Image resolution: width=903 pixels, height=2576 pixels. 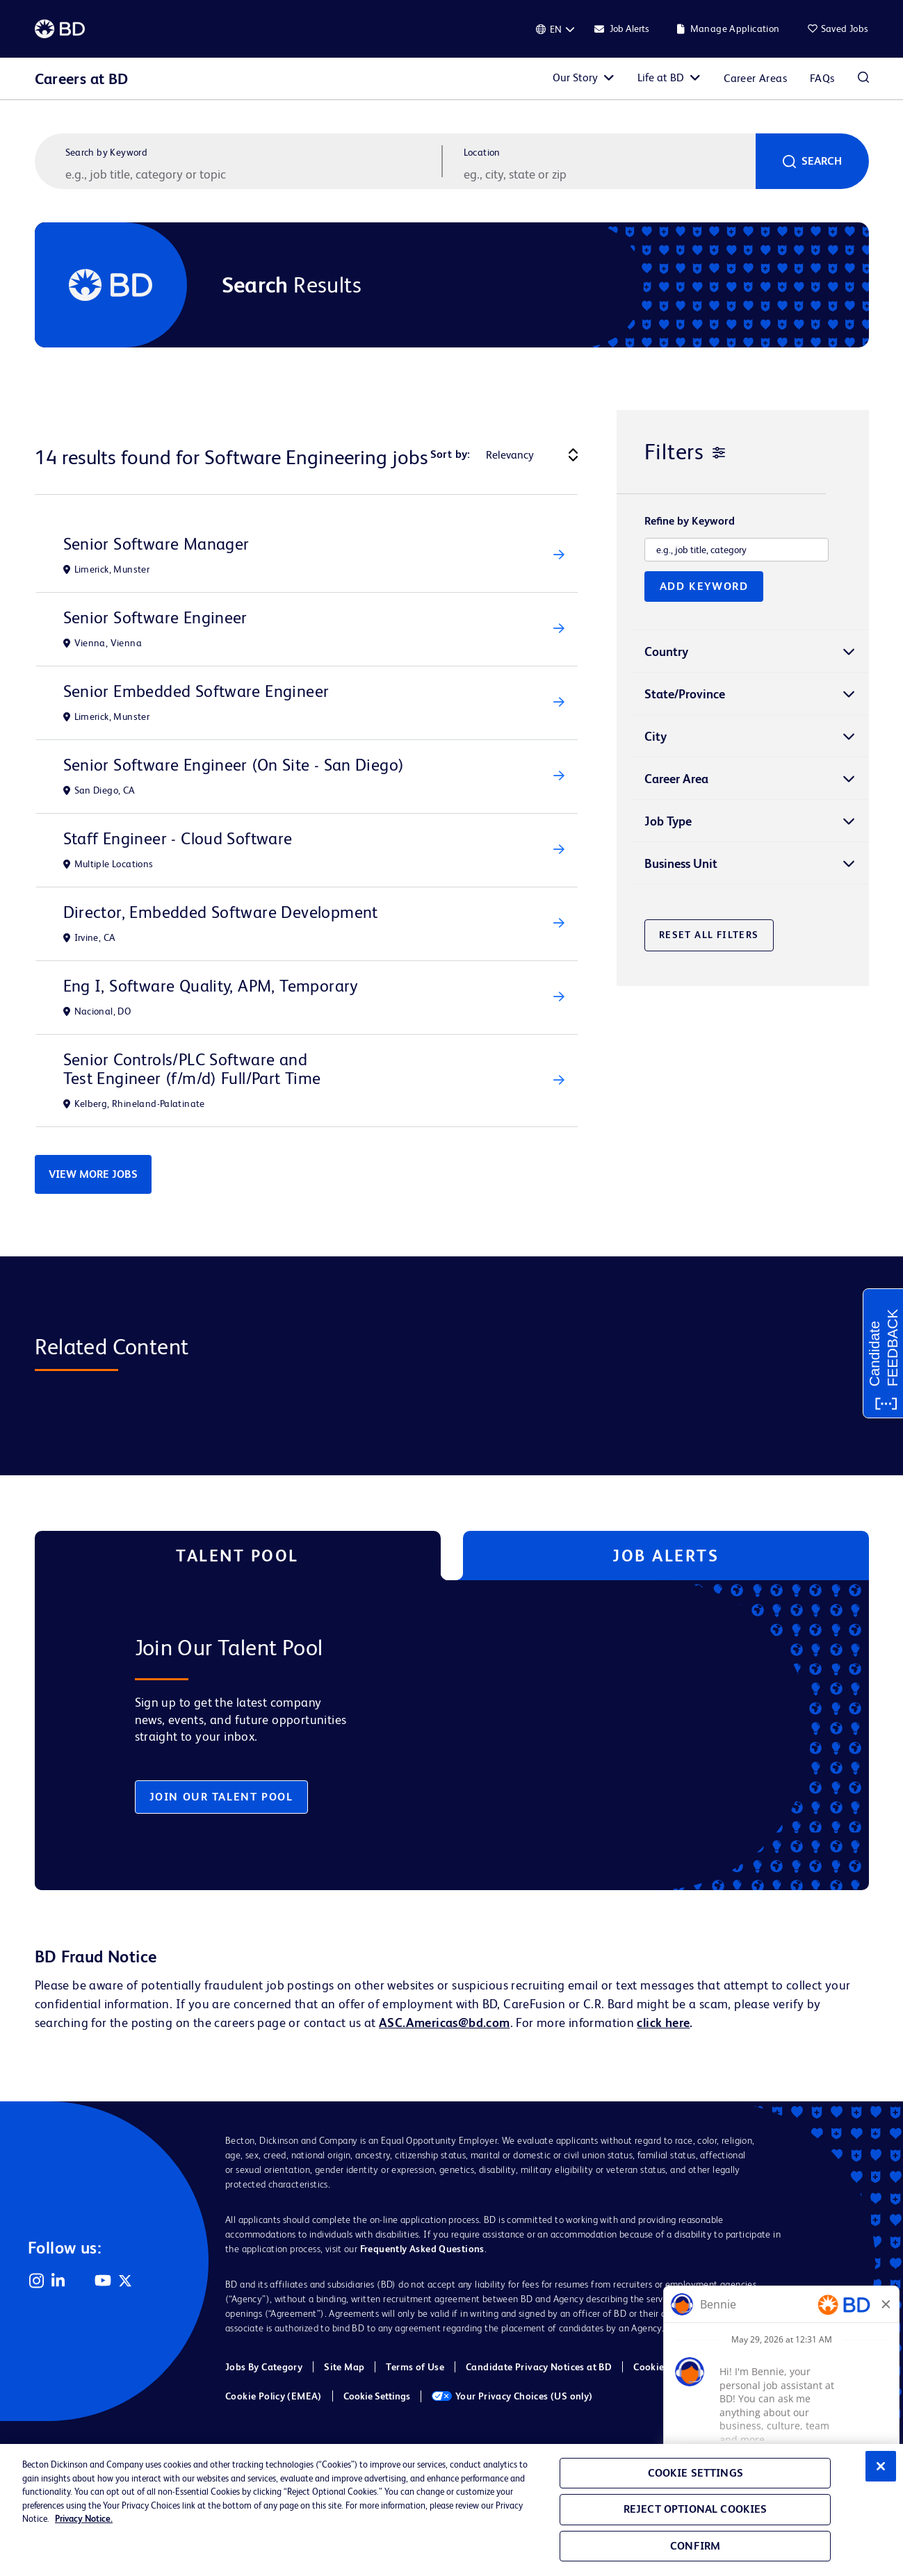 What do you see at coordinates (676, 778) in the screenshot?
I see `Career Area` at bounding box center [676, 778].